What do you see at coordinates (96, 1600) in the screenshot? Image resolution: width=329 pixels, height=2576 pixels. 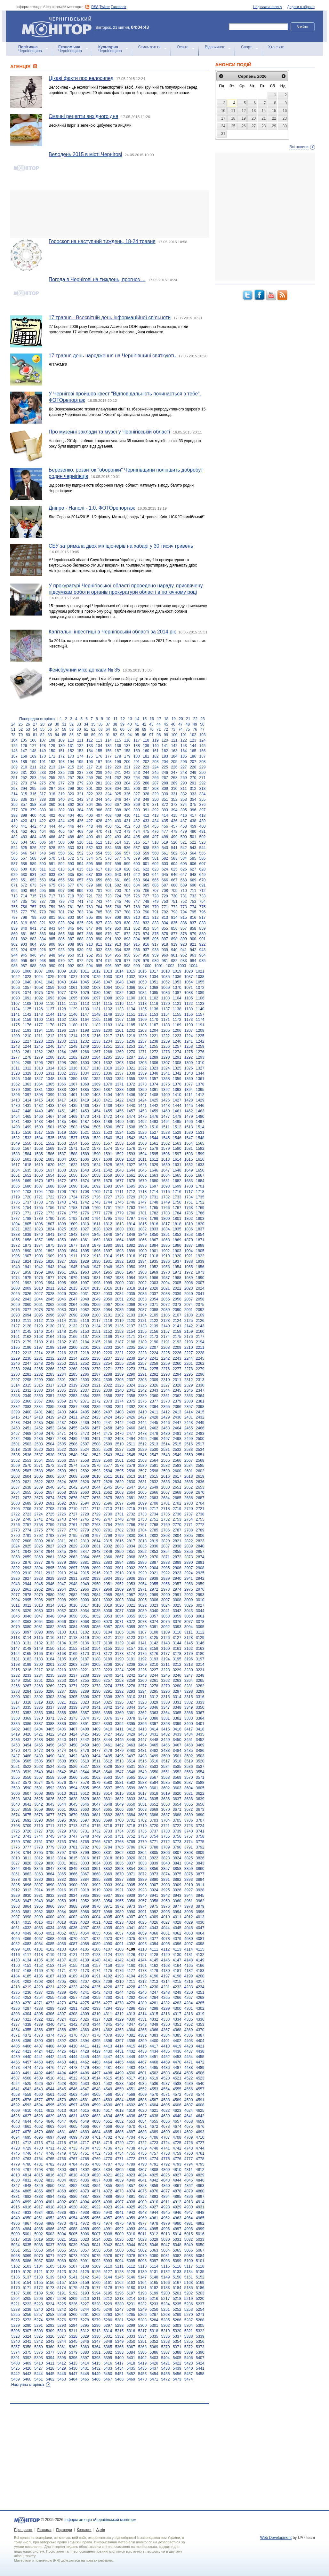 I see `3001` at bounding box center [96, 1600].